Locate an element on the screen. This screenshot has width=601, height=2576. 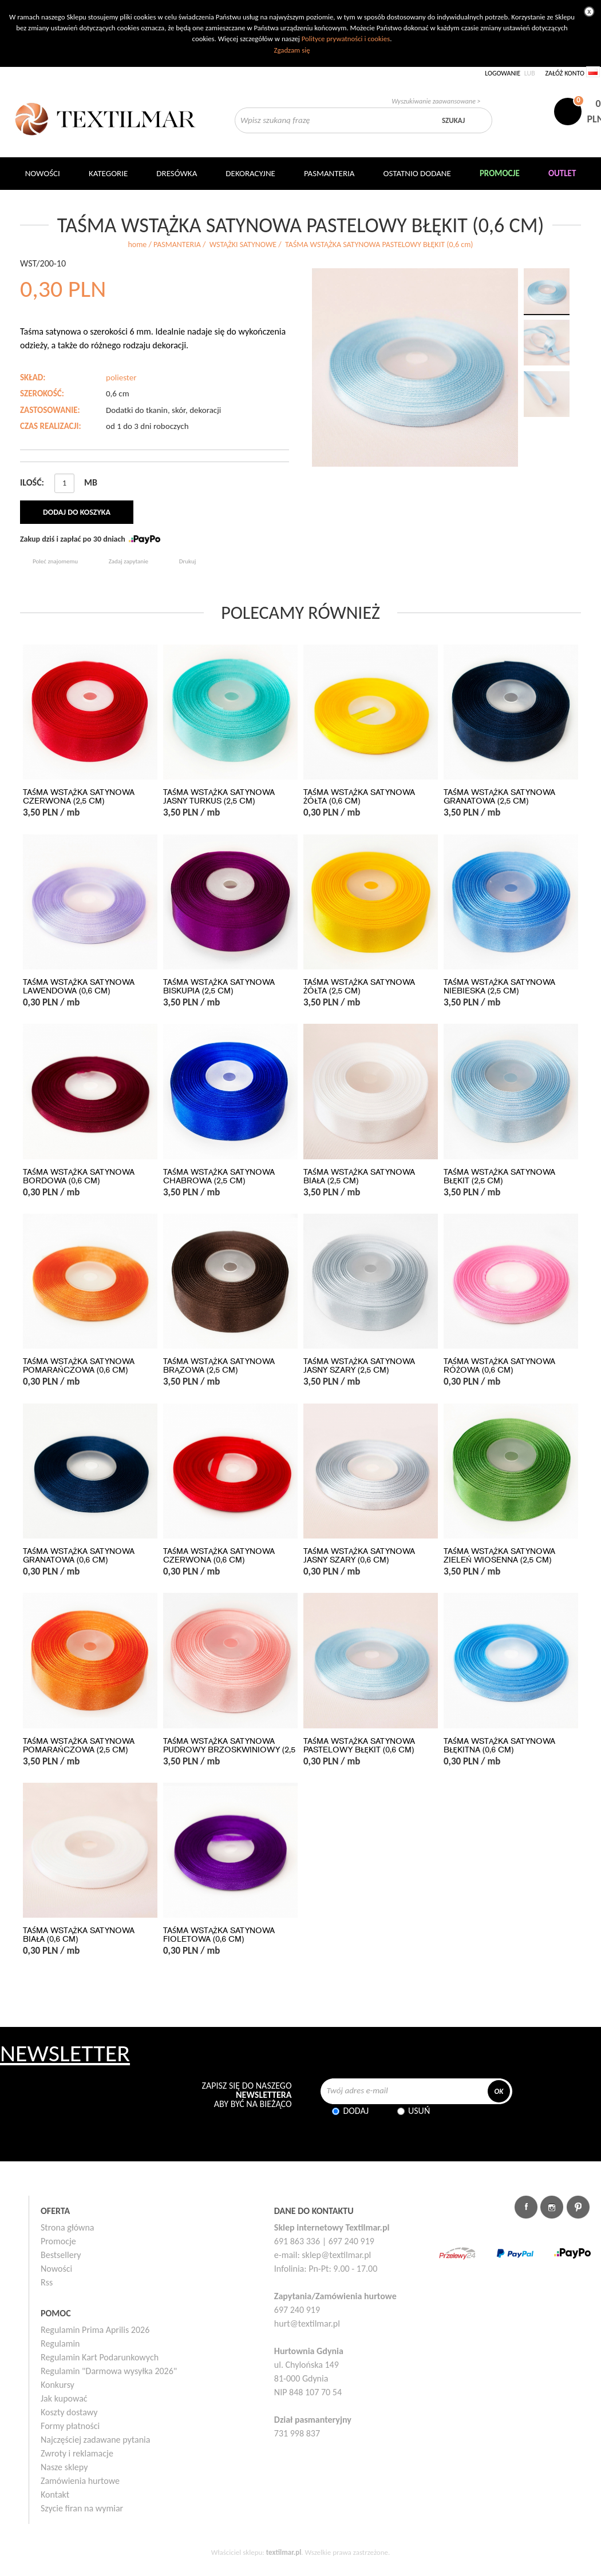
TAŚMA WSTĄŻKA SATYNOWA POMARAŃCZOWA (2,5 cm) is located at coordinates (79, 1745).